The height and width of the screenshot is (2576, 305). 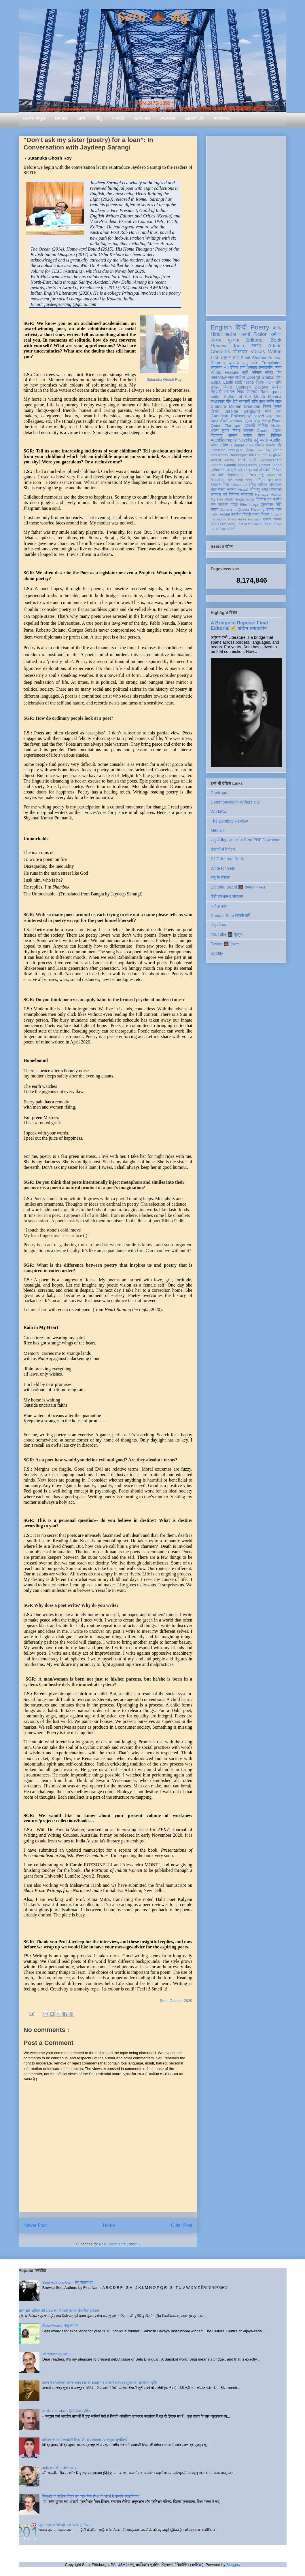 What do you see at coordinates (275, 490) in the screenshot?
I see `आप्रवासी` at bounding box center [275, 490].